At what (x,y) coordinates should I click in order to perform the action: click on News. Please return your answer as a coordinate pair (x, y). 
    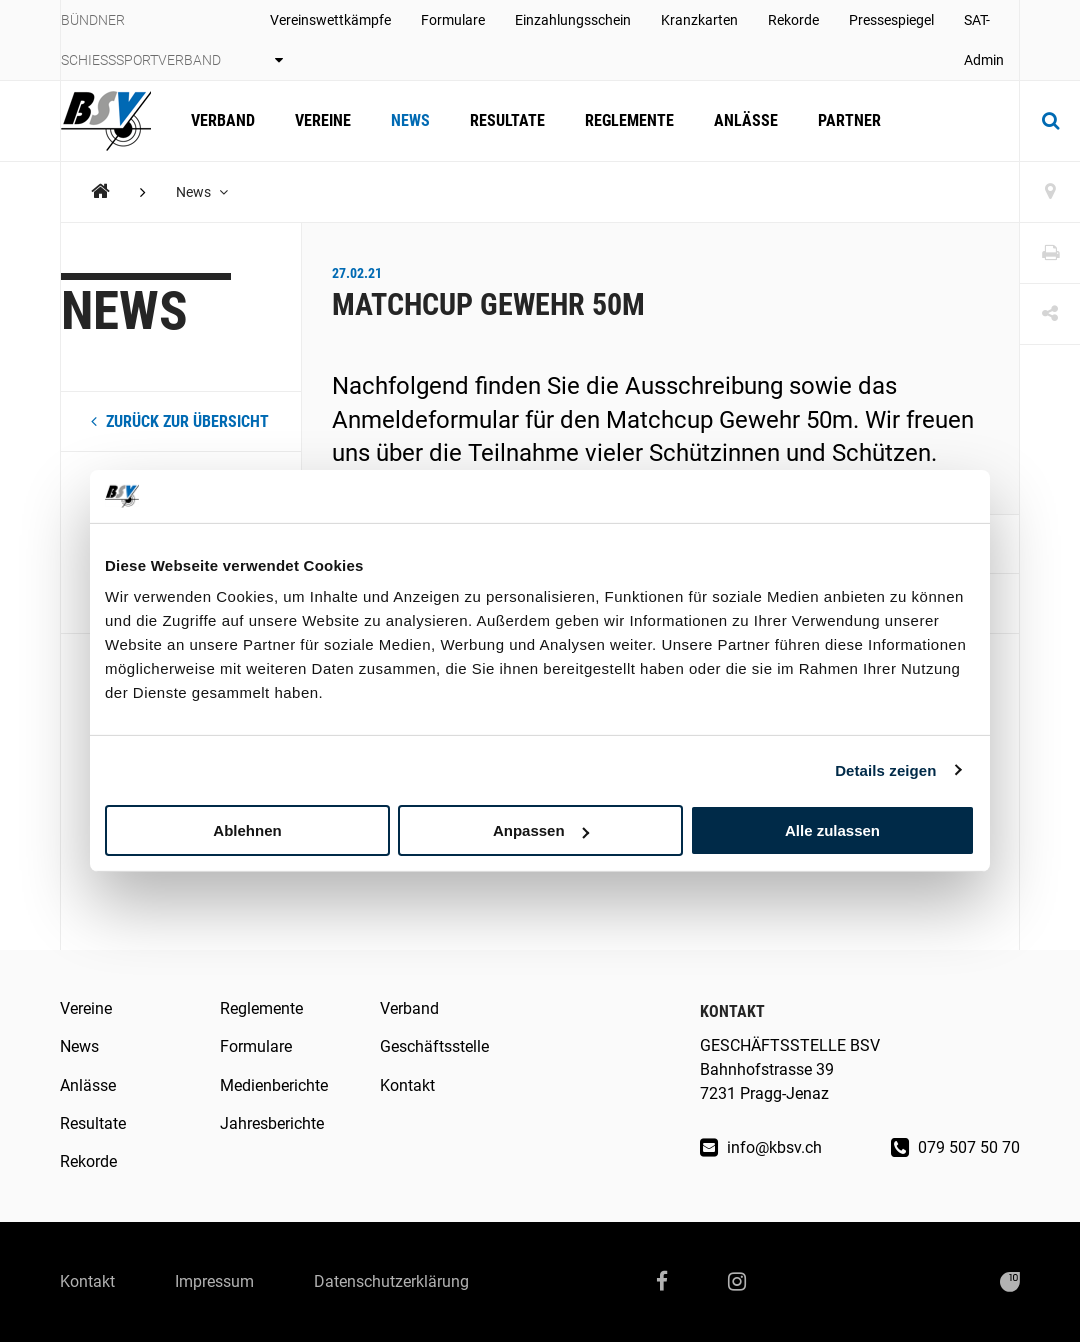
    Looking at the image, I should click on (410, 120).